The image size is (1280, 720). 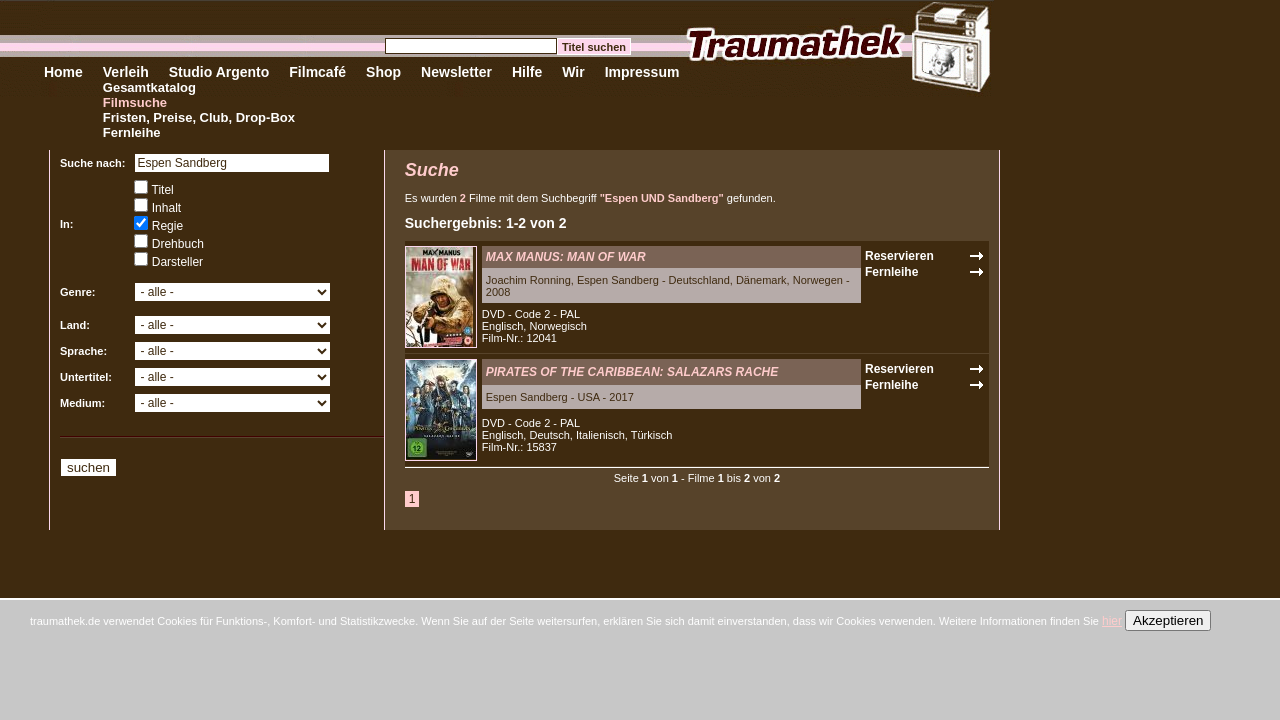 What do you see at coordinates (456, 72) in the screenshot?
I see `Newsletter` at bounding box center [456, 72].